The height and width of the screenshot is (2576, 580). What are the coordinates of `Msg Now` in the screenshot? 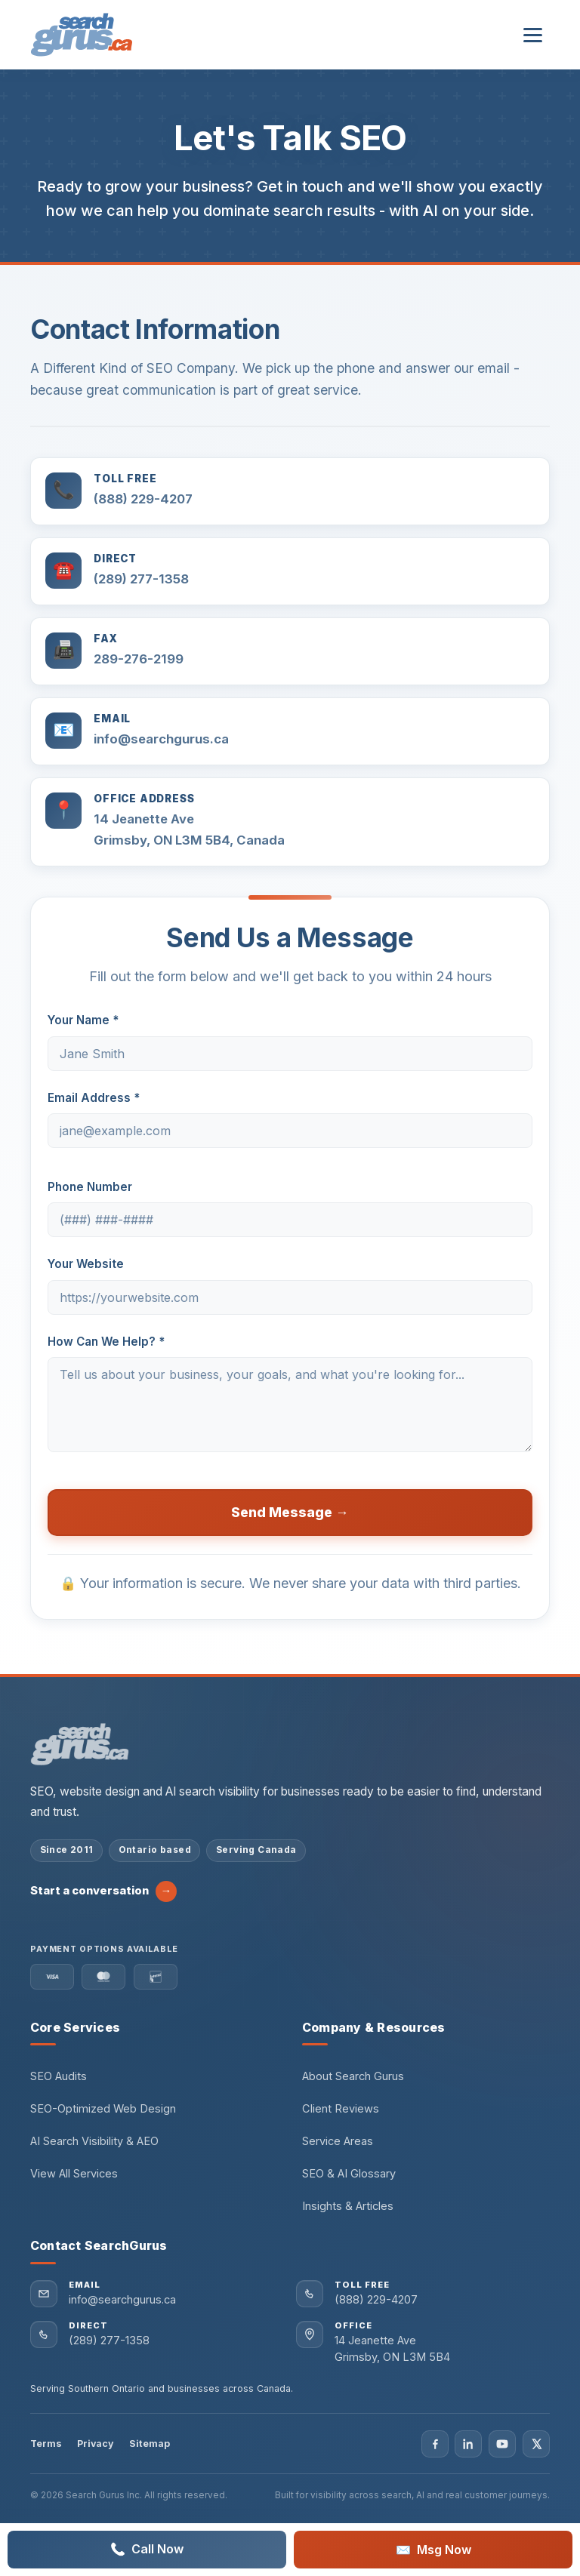 It's located at (433, 2549).